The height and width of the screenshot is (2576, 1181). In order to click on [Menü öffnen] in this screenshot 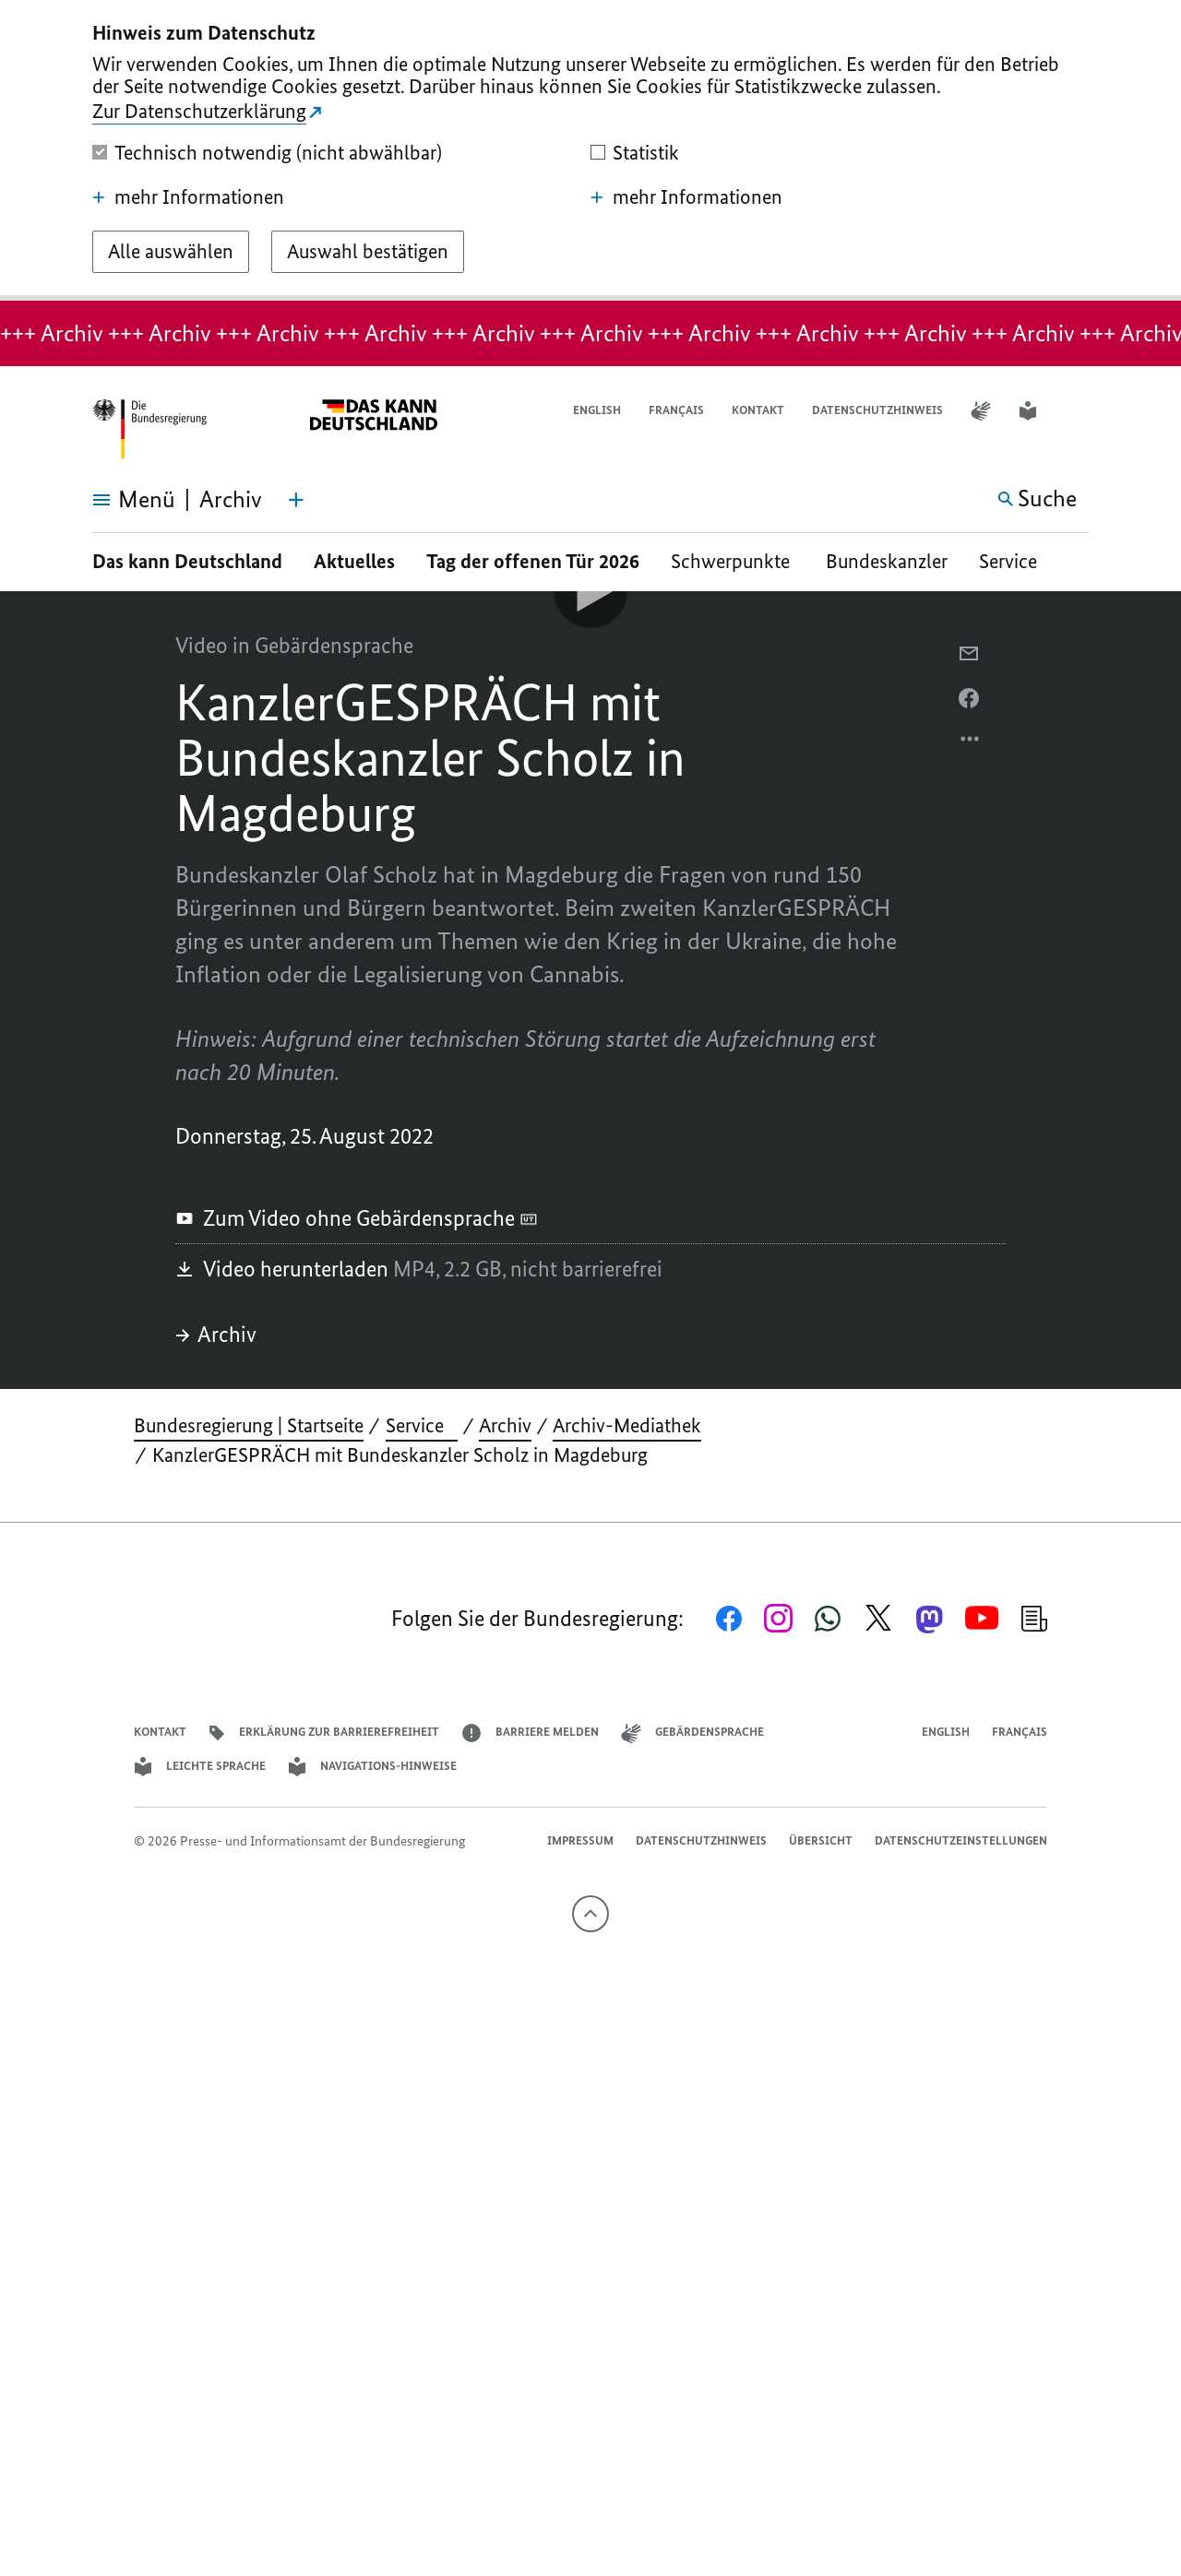, I will do `click(113, 500)`.